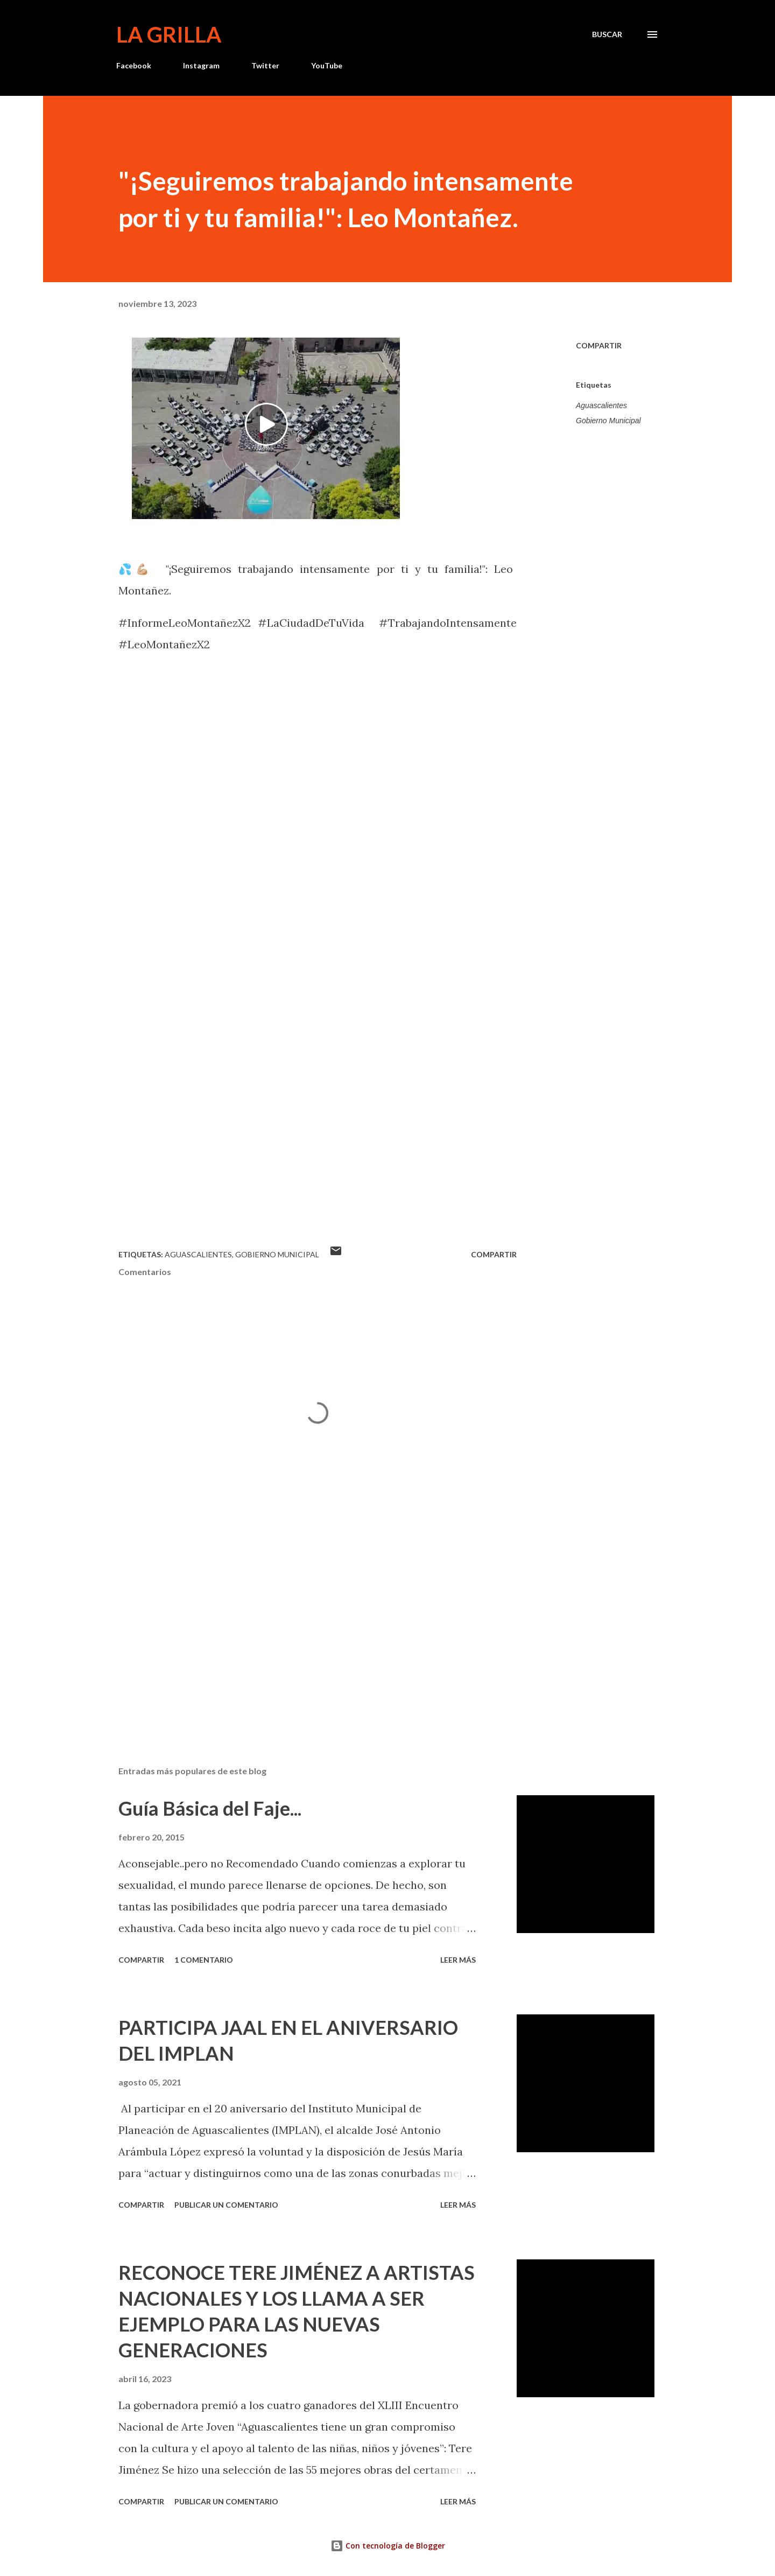 Image resolution: width=775 pixels, height=2576 pixels. What do you see at coordinates (608, 420) in the screenshot?
I see `Gobierno Municipal` at bounding box center [608, 420].